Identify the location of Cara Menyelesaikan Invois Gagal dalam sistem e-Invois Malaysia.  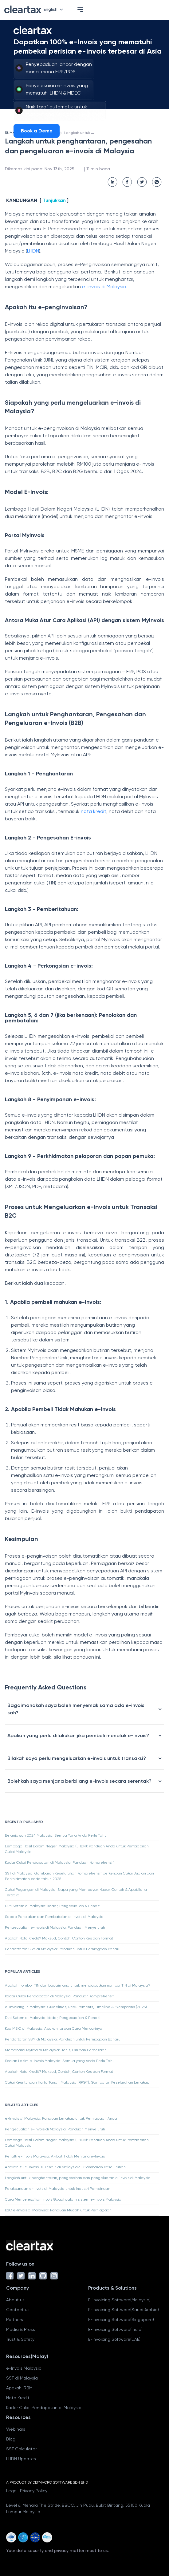
(63, 2199).